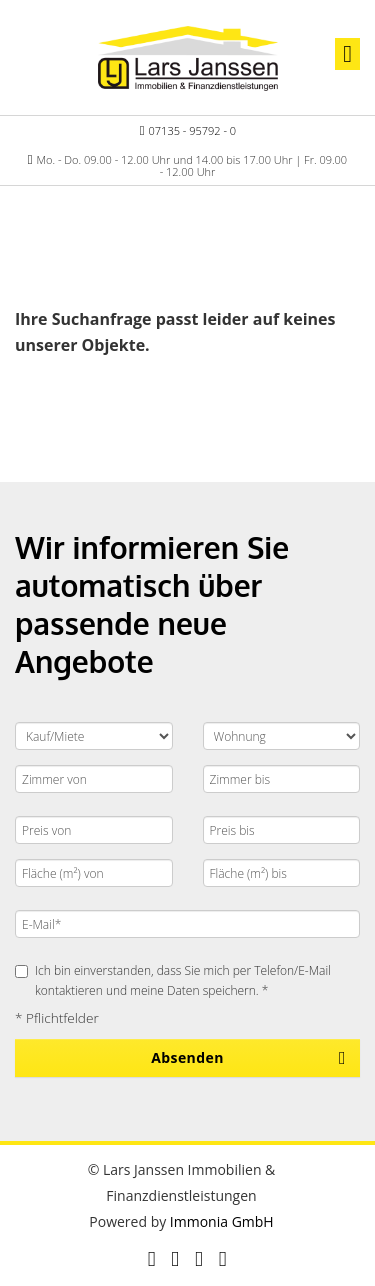 The image size is (375, 1286). I want to click on [Preis bis], so click(282, 830).